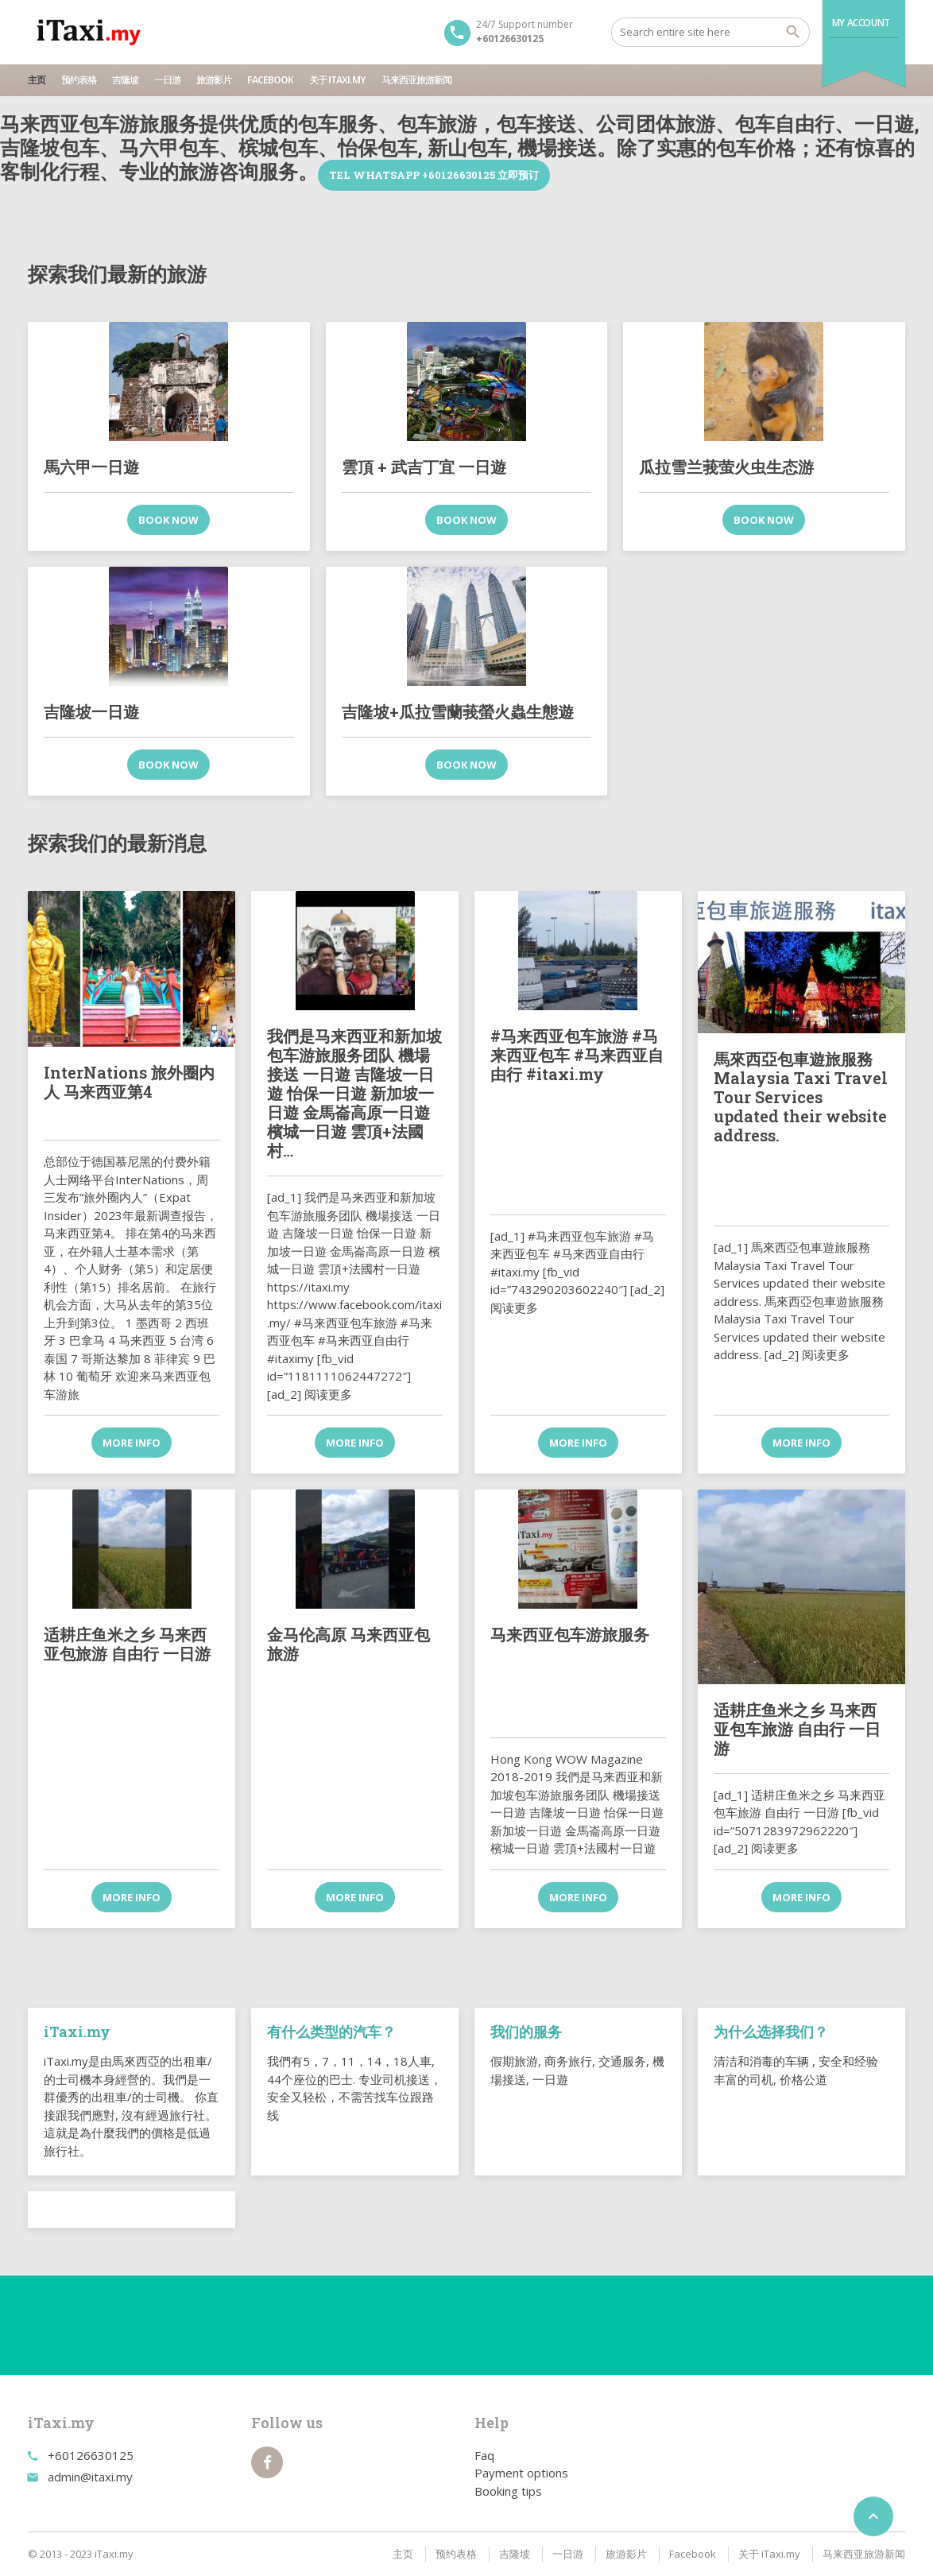 The width and height of the screenshot is (933, 2576). I want to click on 馬來西亞包車遊旅服務 Malaysia Taxi Travel Tour Services updated their website address., so click(801, 1096).